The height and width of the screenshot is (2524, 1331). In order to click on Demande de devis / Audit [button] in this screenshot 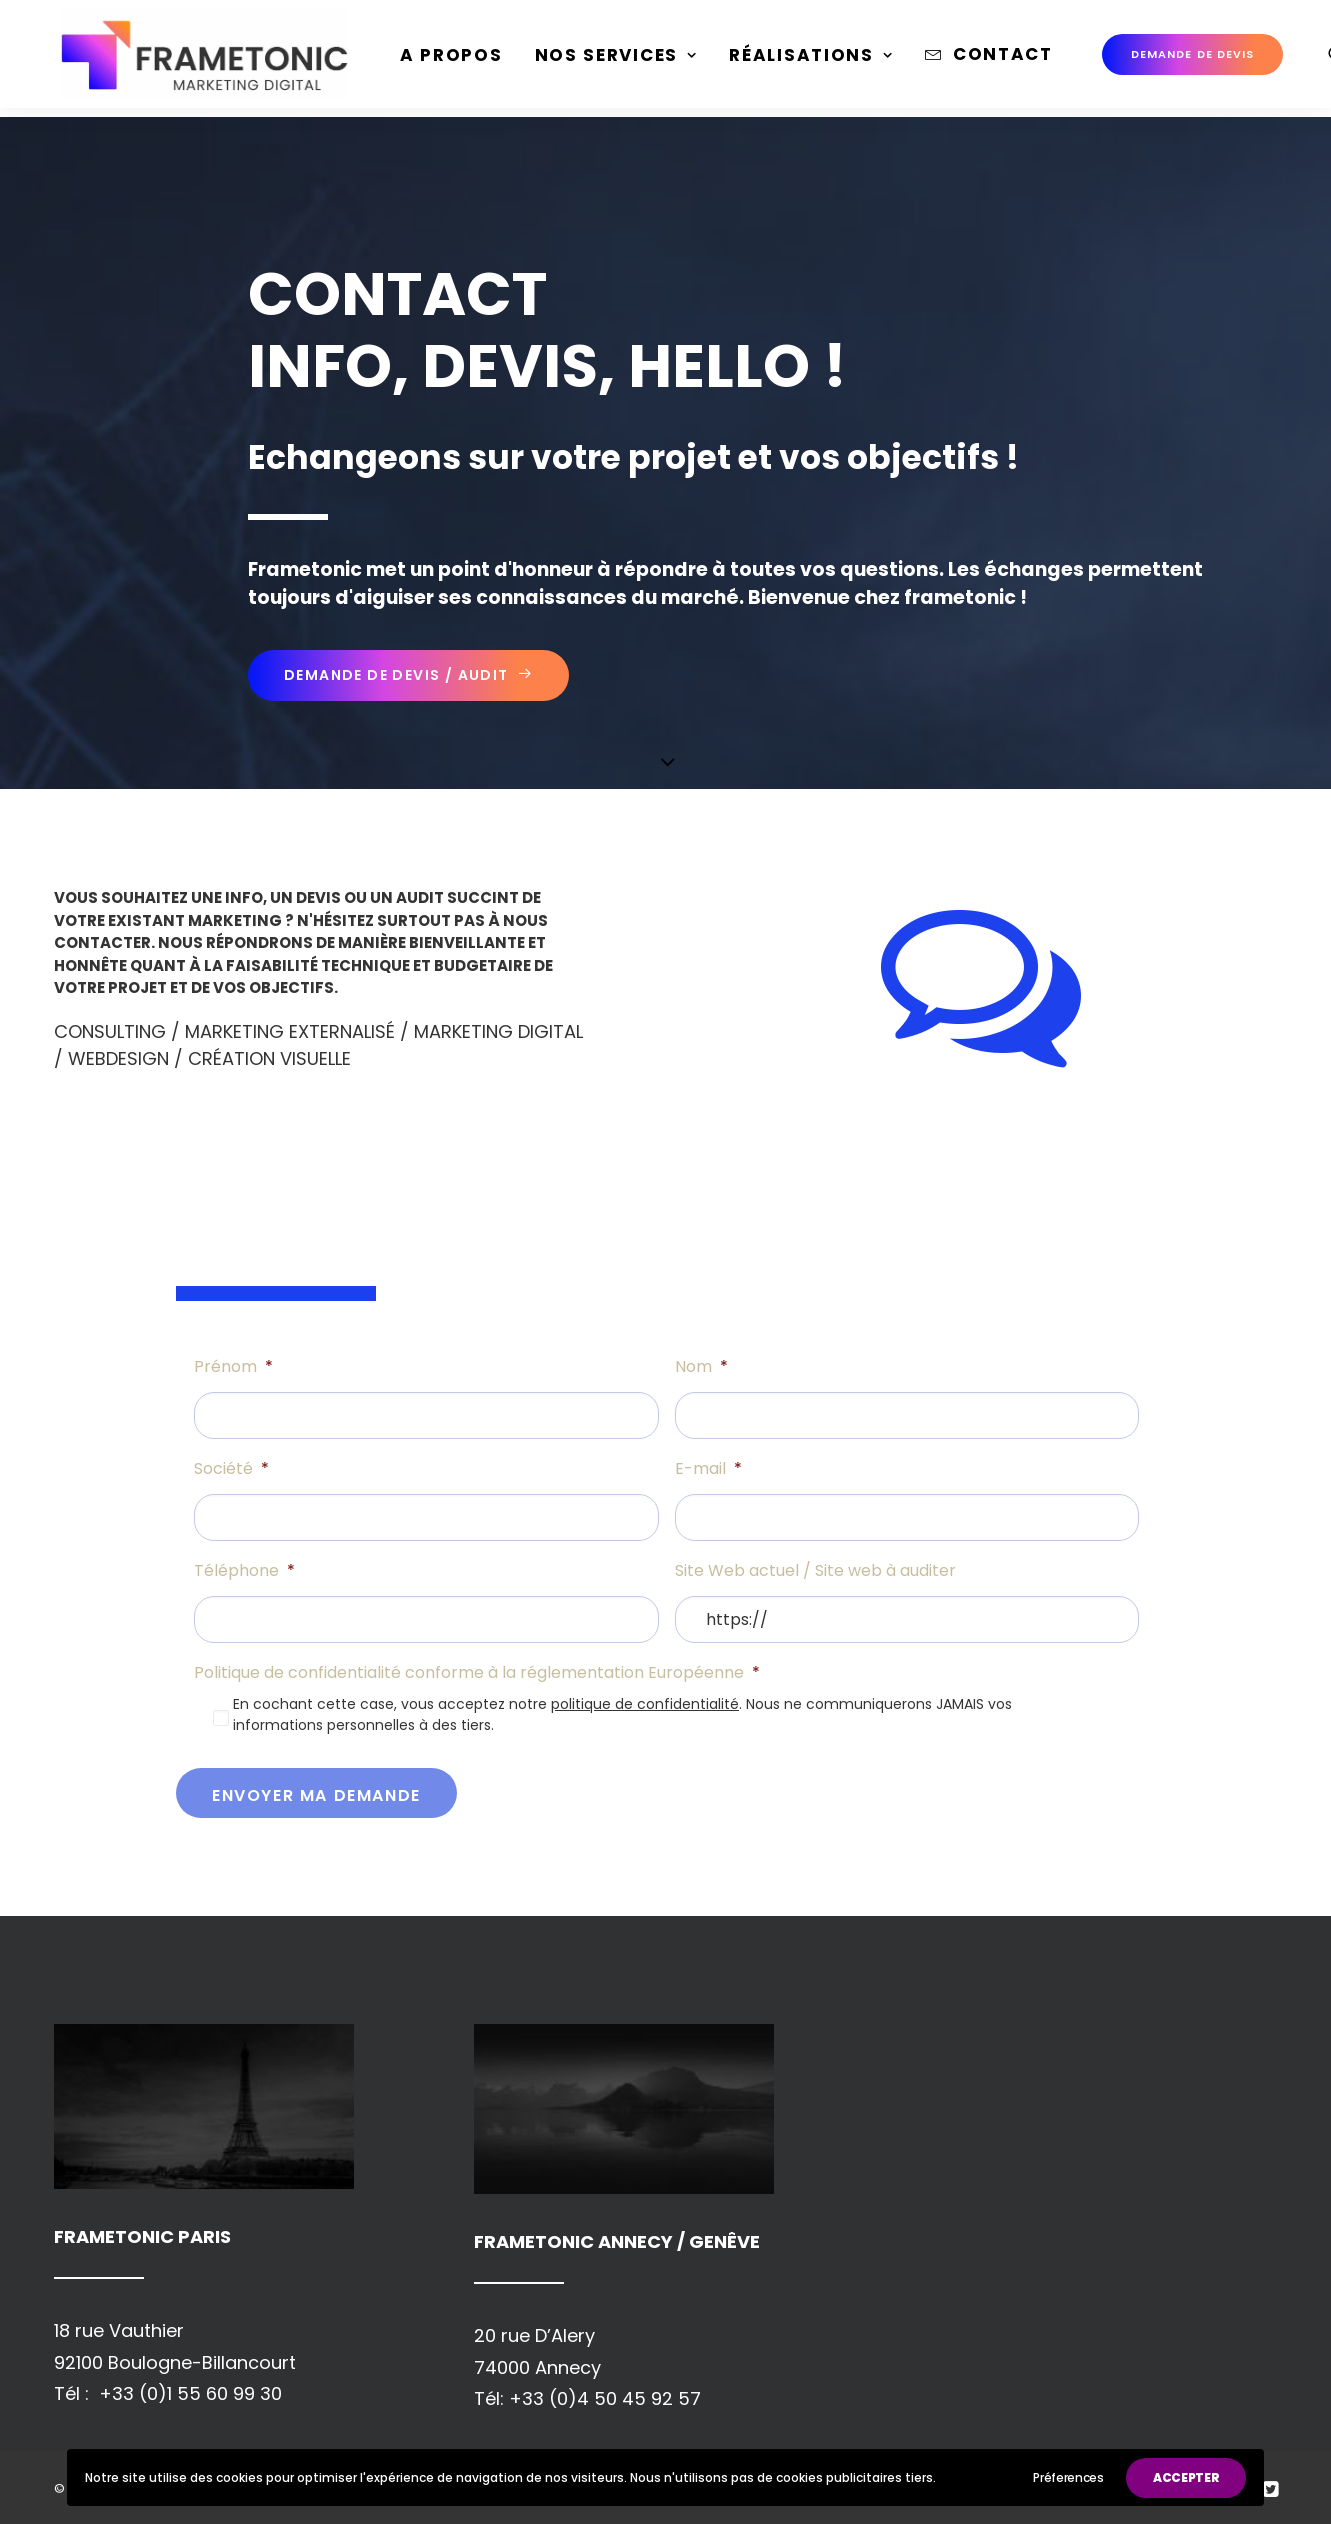, I will do `click(408, 675)`.